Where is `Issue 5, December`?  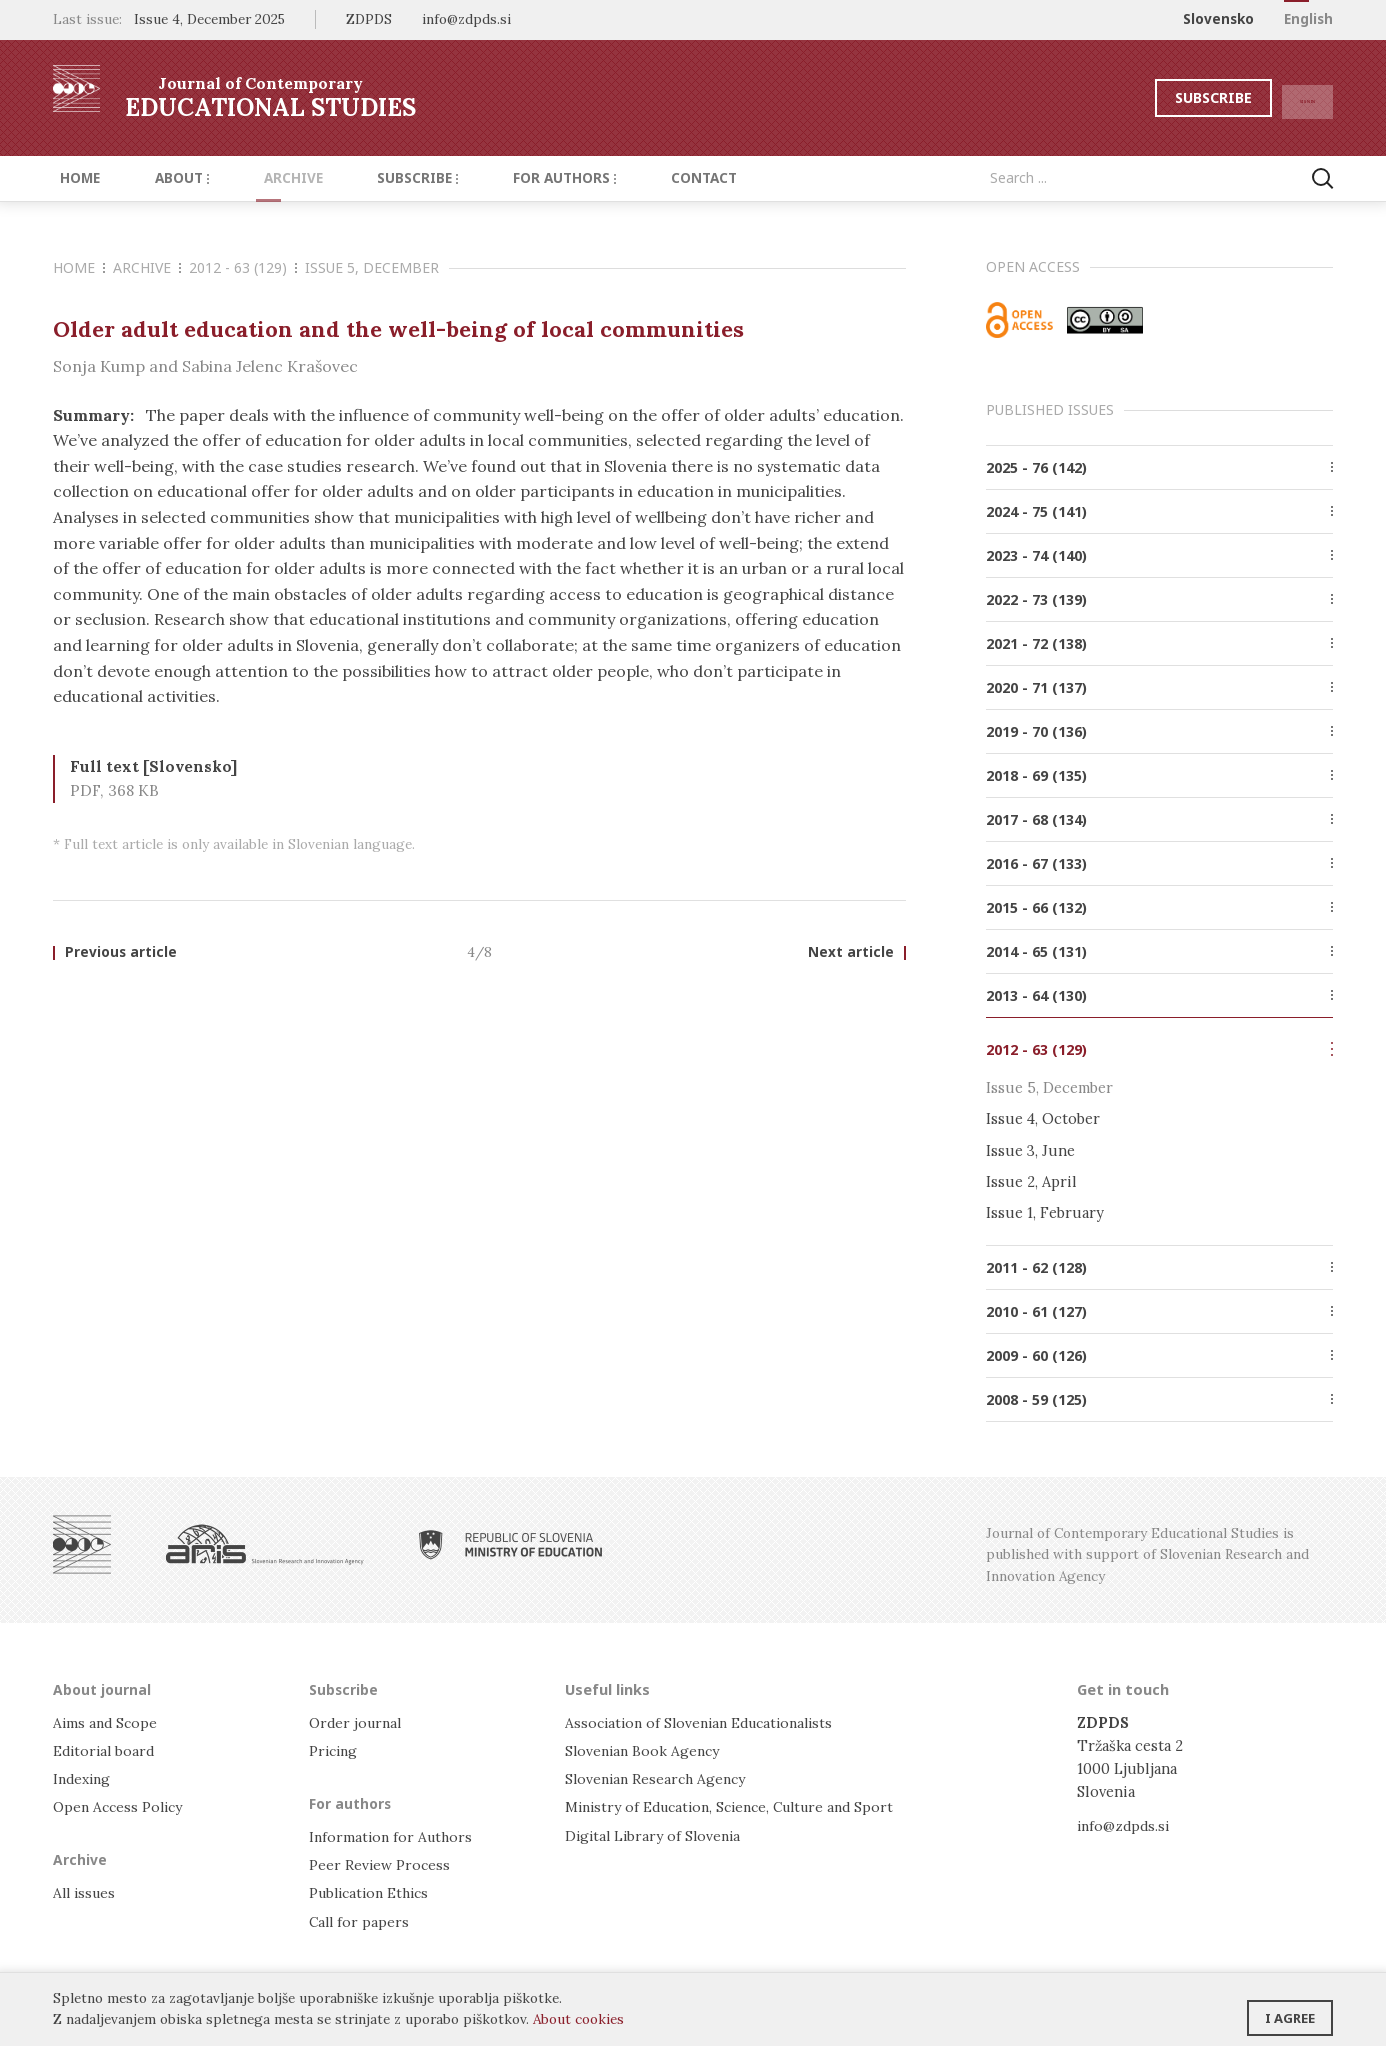
Issue 5, December is located at coordinates (372, 267).